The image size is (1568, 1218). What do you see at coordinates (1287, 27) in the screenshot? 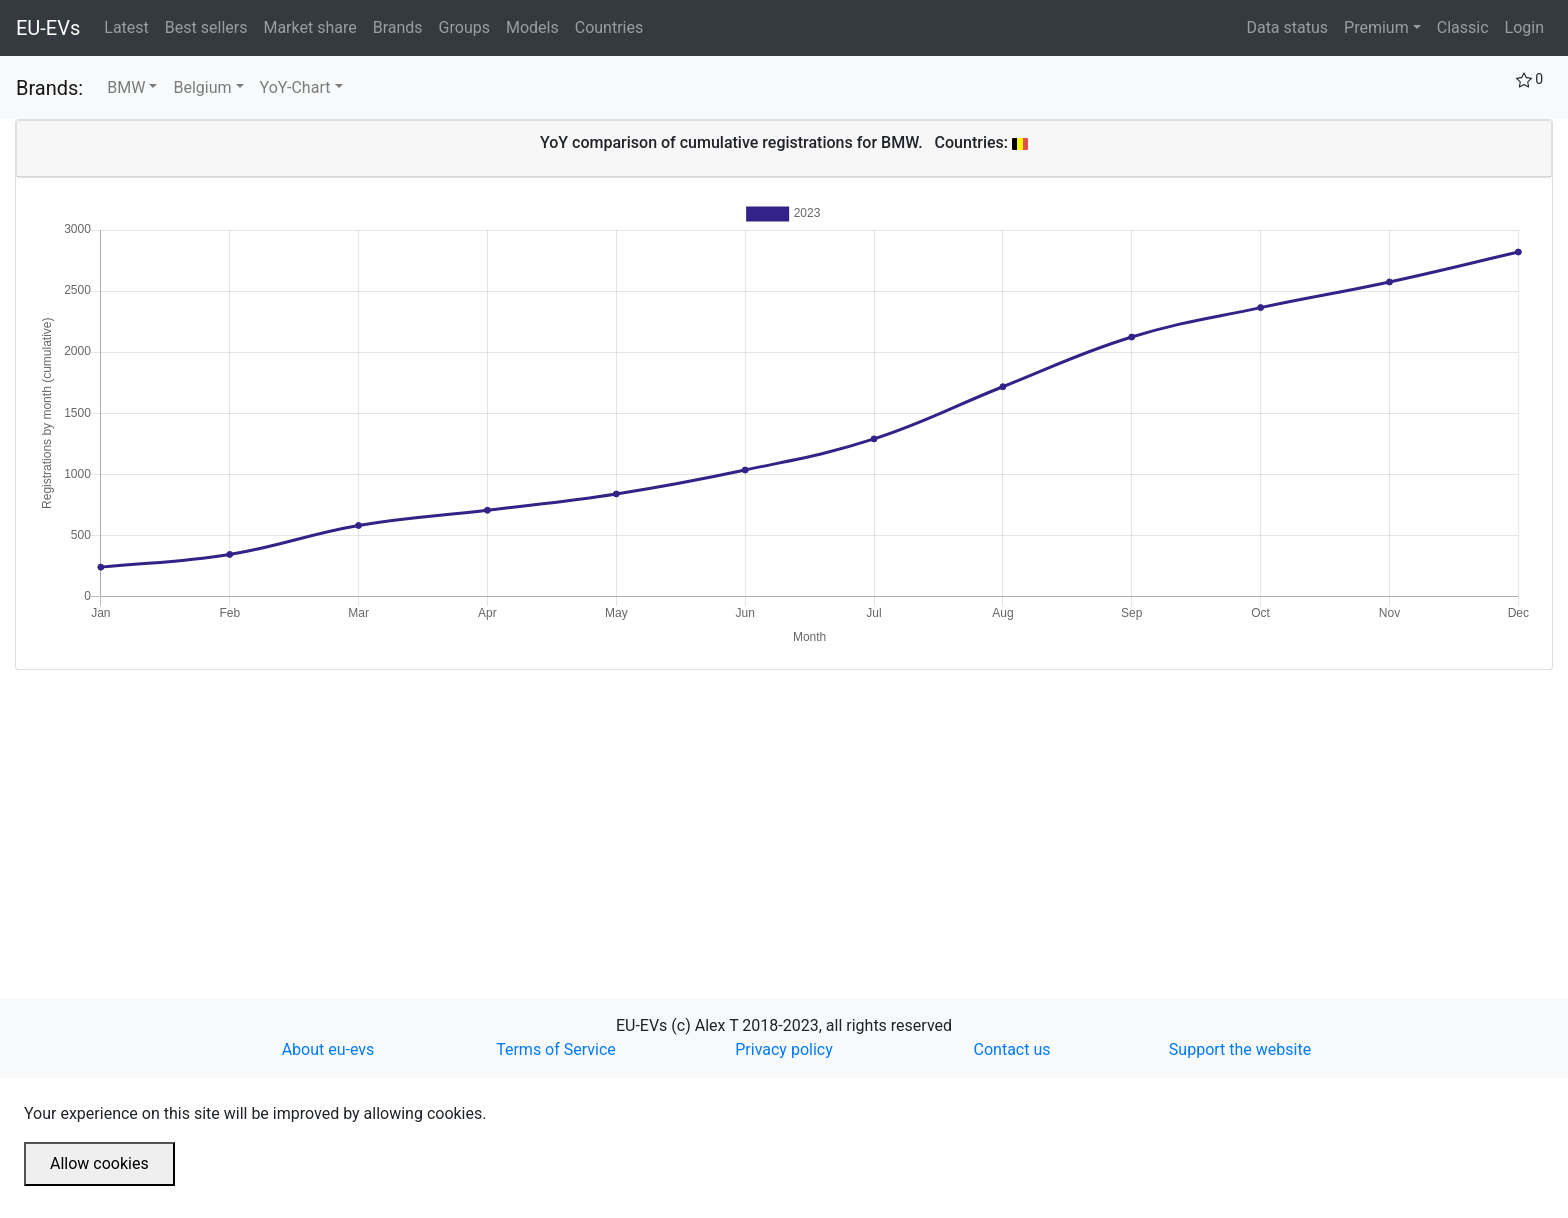
I see `Data status` at bounding box center [1287, 27].